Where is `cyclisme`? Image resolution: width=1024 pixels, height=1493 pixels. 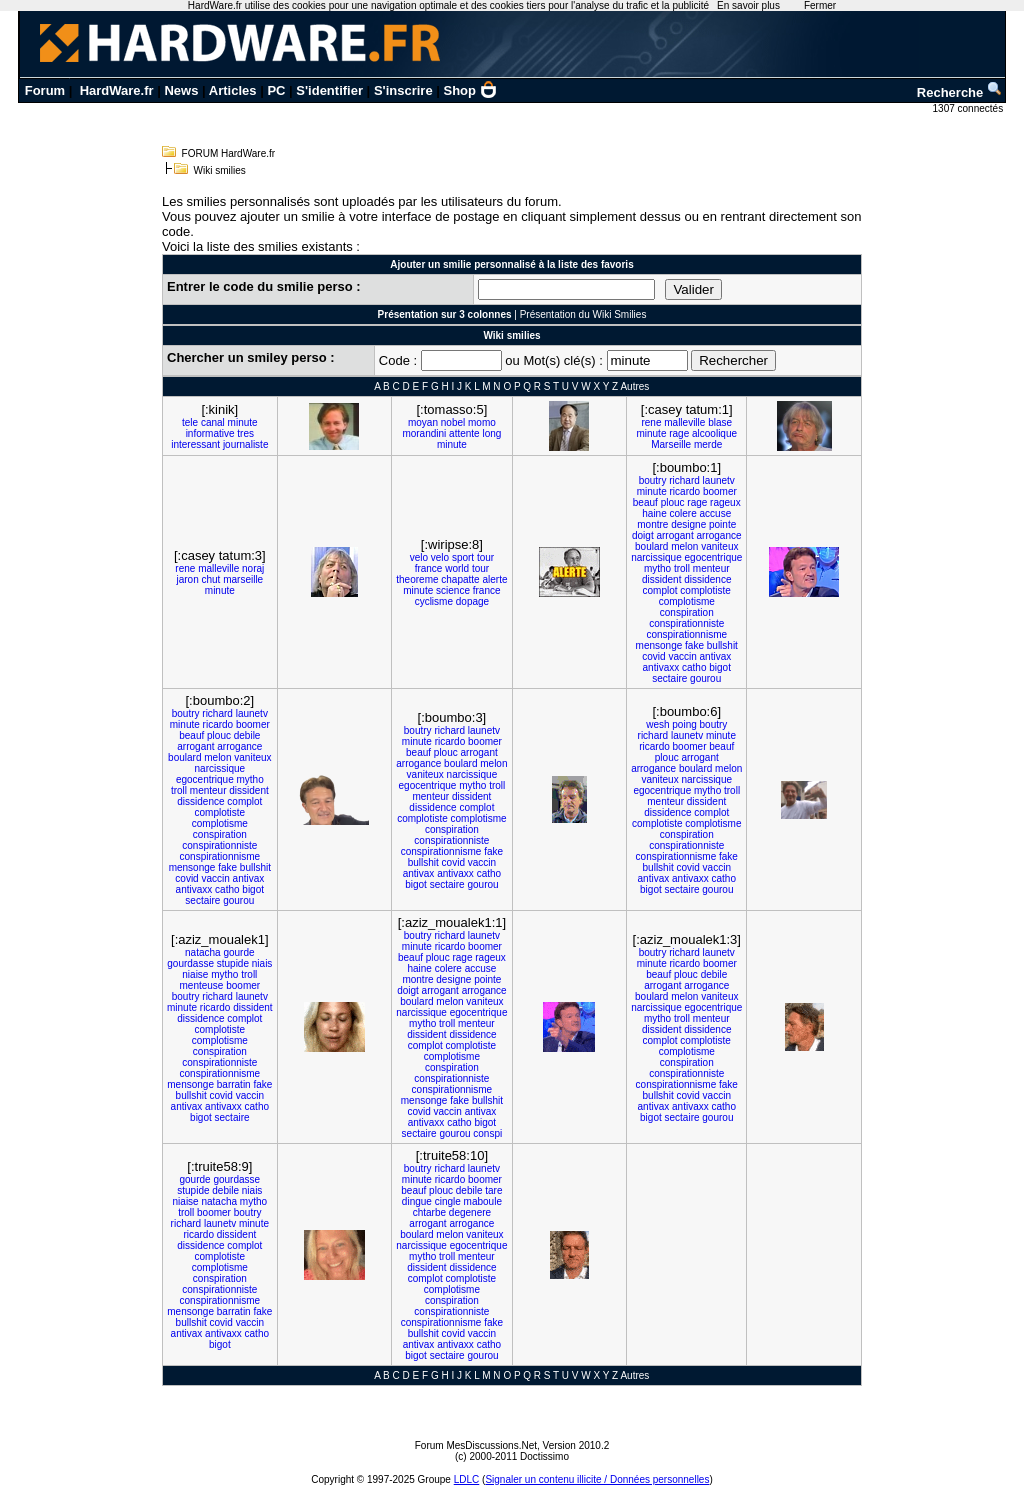 cyclisme is located at coordinates (434, 601).